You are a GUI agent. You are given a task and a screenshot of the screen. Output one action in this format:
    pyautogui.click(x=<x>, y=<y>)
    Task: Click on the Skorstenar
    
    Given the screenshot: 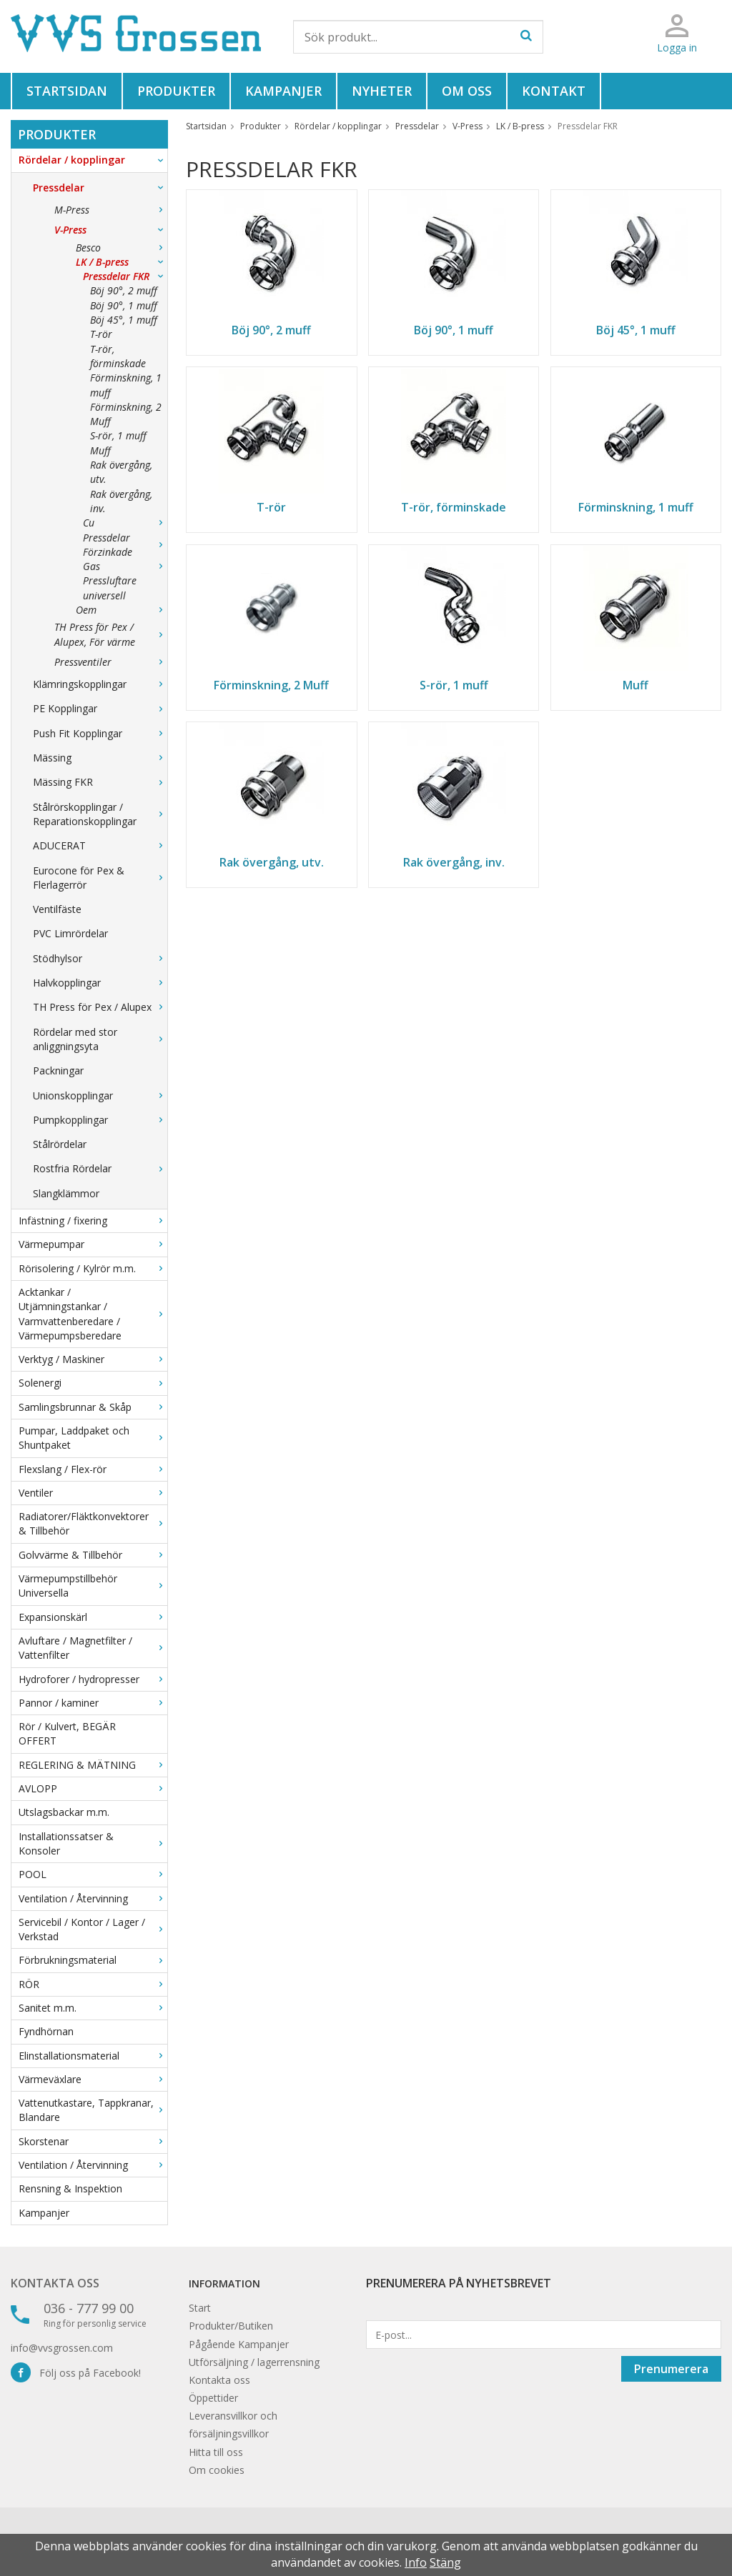 What is the action you would take?
    pyautogui.click(x=93, y=2141)
    